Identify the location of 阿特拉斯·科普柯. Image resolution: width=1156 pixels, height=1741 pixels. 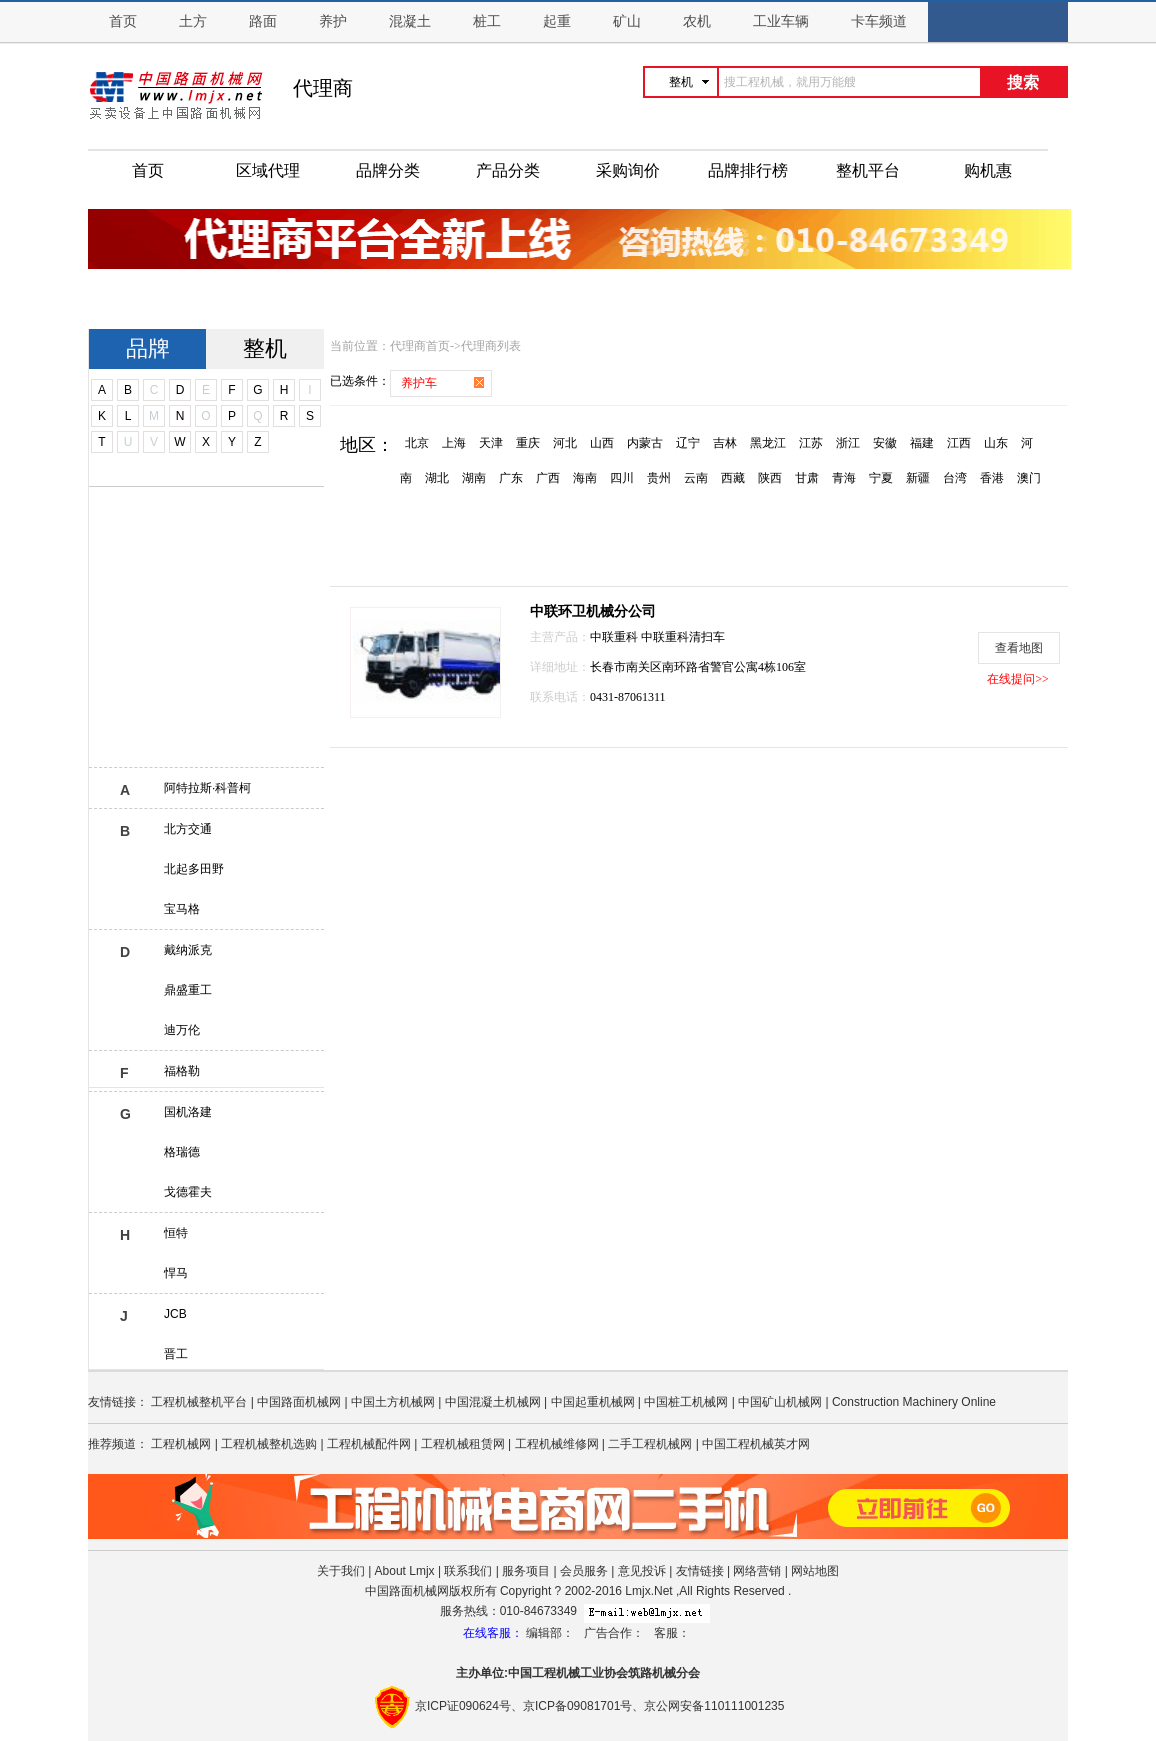
(207, 788).